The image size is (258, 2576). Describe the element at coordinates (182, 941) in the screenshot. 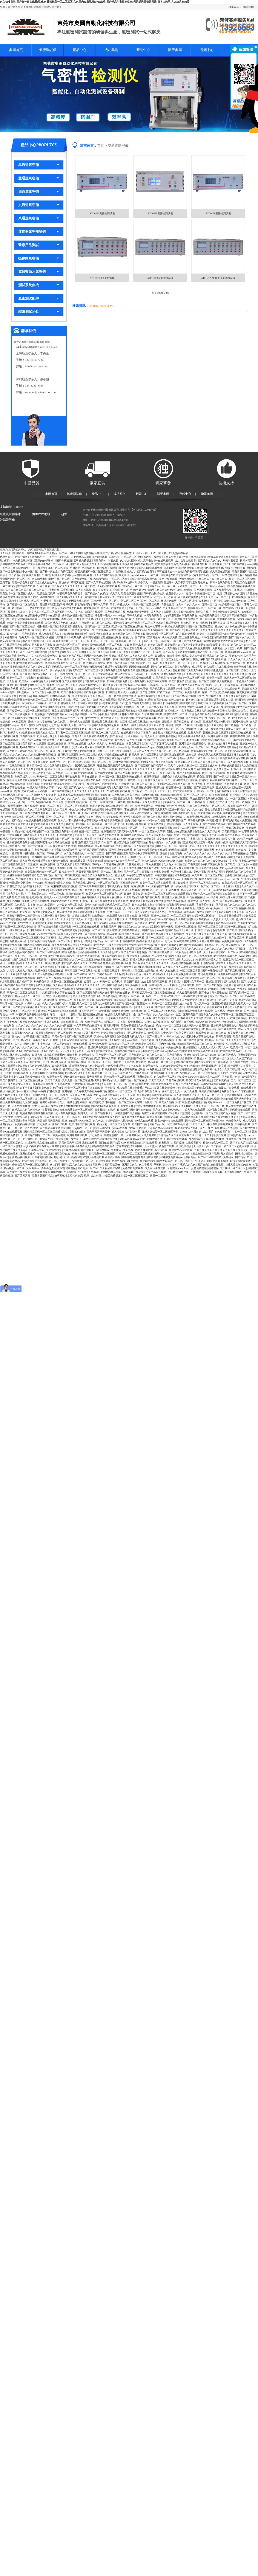

I see `麻豆视频在线` at that location.